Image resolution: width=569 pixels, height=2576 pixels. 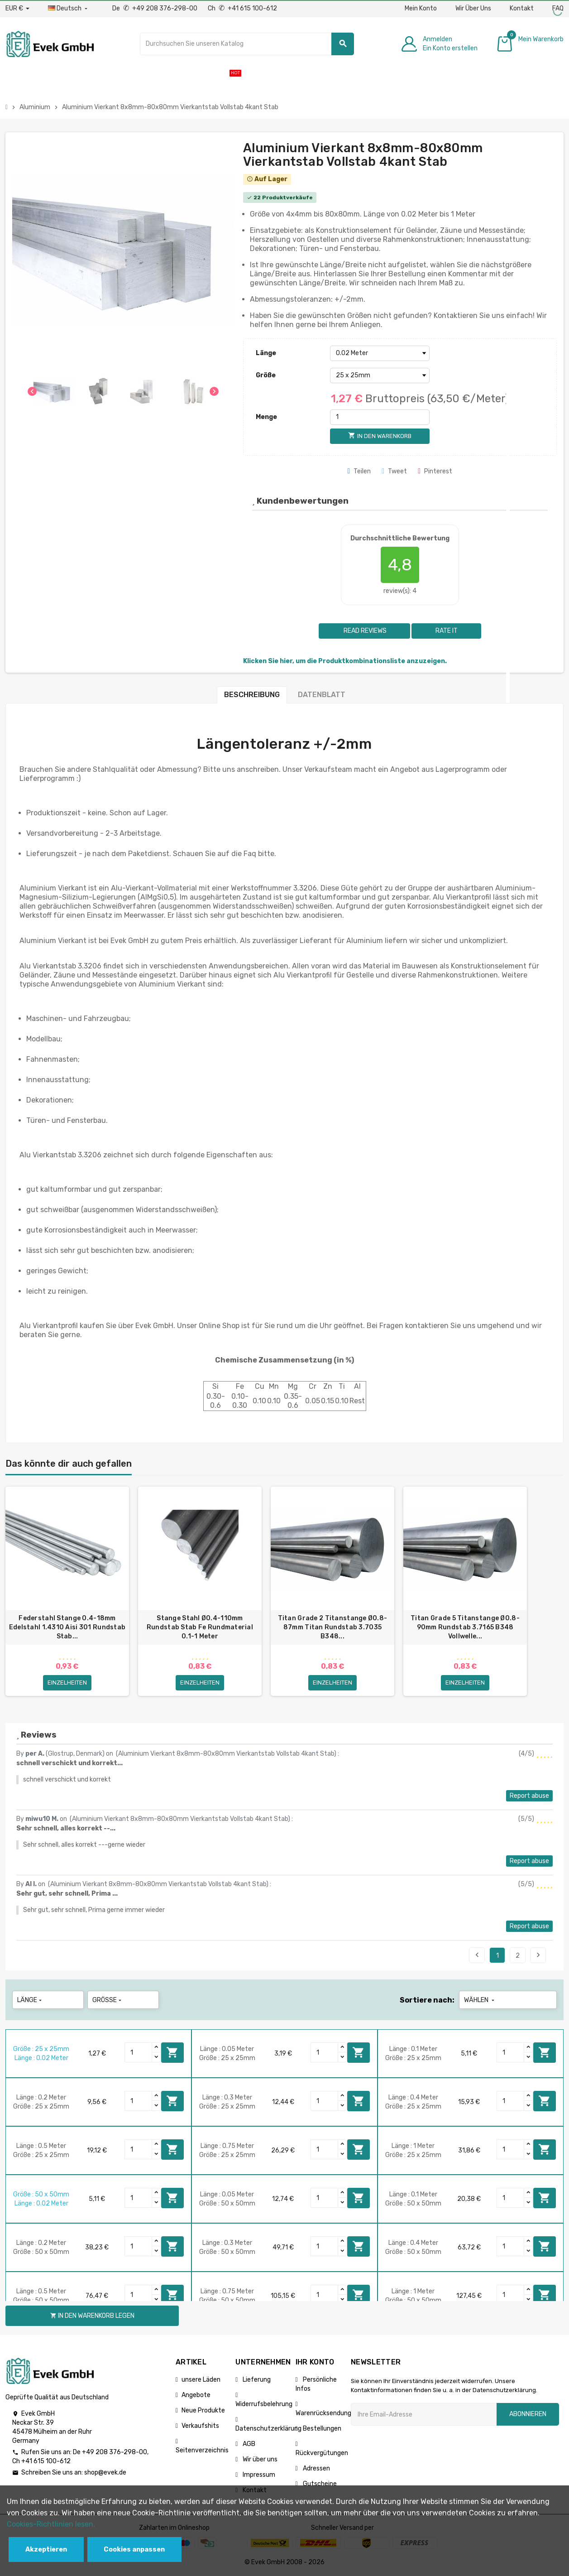 I want to click on Read reviews, so click(x=364, y=631).